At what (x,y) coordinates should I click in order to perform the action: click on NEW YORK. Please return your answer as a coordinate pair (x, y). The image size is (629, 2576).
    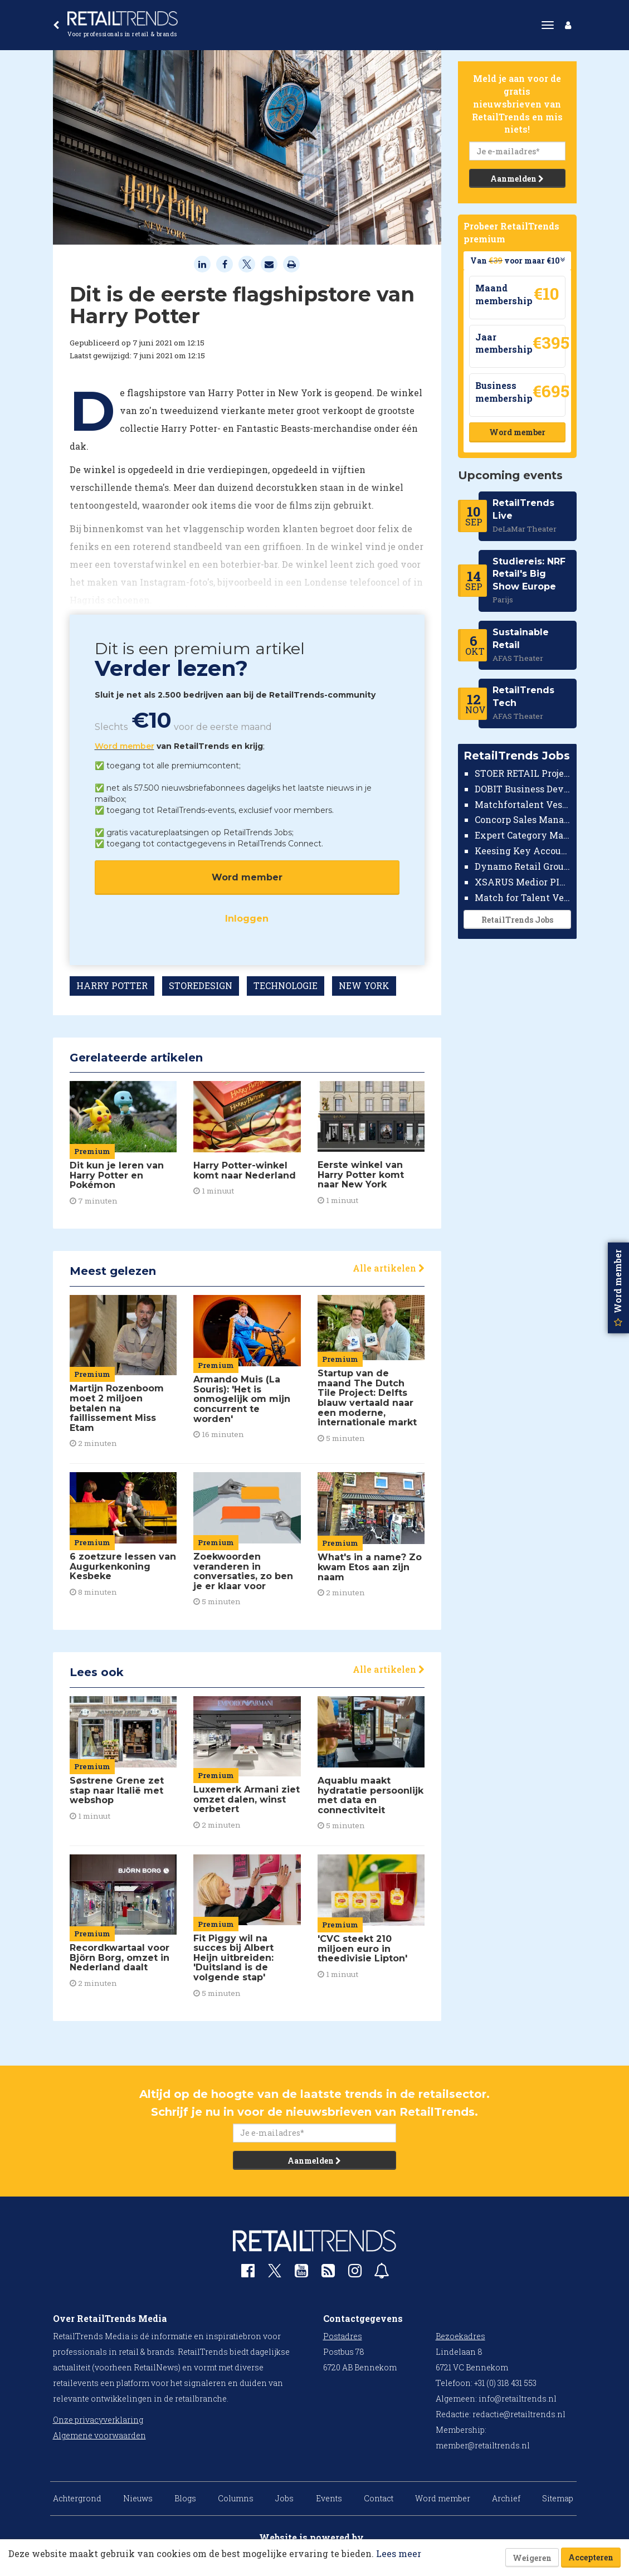
    Looking at the image, I should click on (364, 985).